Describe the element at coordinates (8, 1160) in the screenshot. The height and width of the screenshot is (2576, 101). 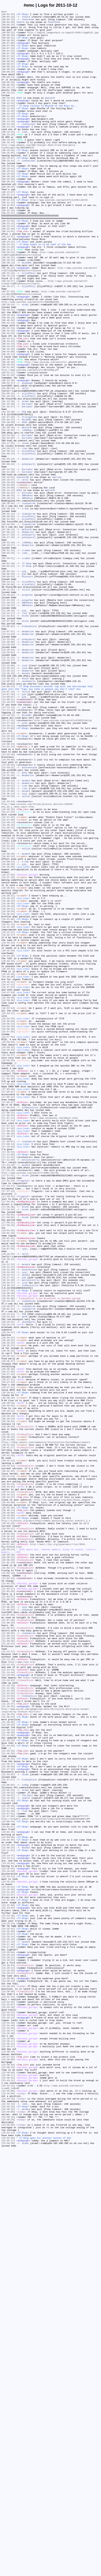
I see `[16:44:55]` at that location.